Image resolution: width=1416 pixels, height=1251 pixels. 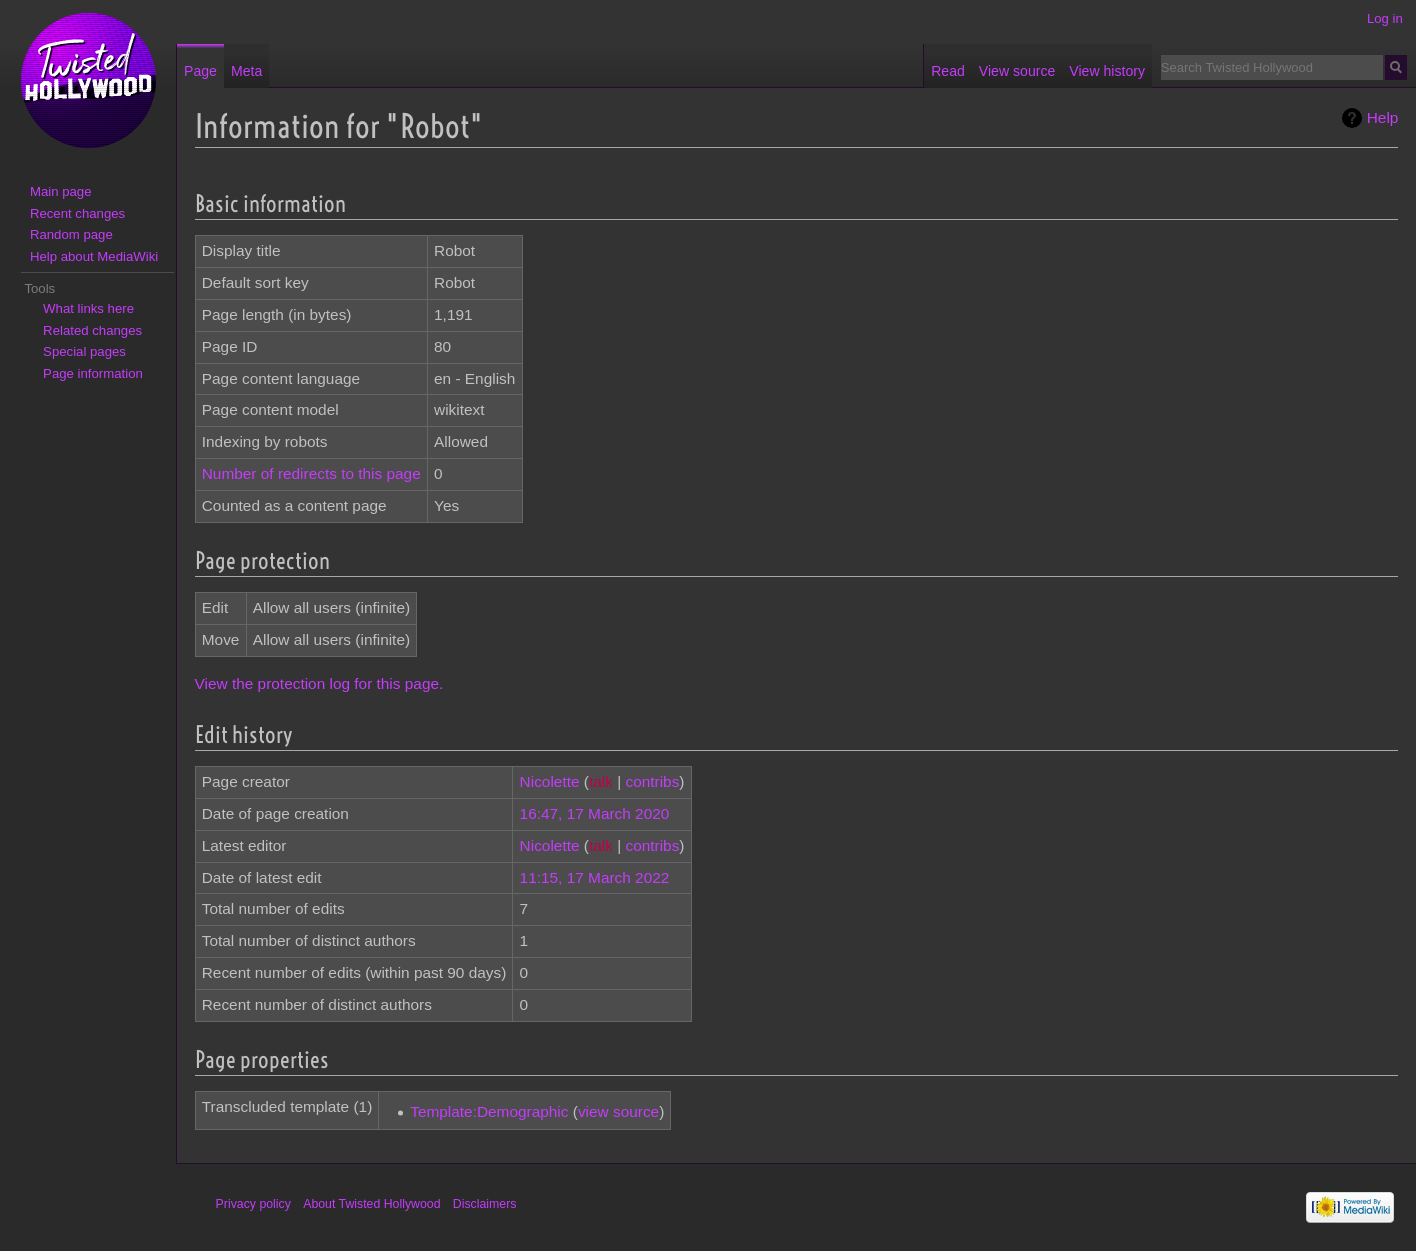 I want to click on view source, so click(x=618, y=1111).